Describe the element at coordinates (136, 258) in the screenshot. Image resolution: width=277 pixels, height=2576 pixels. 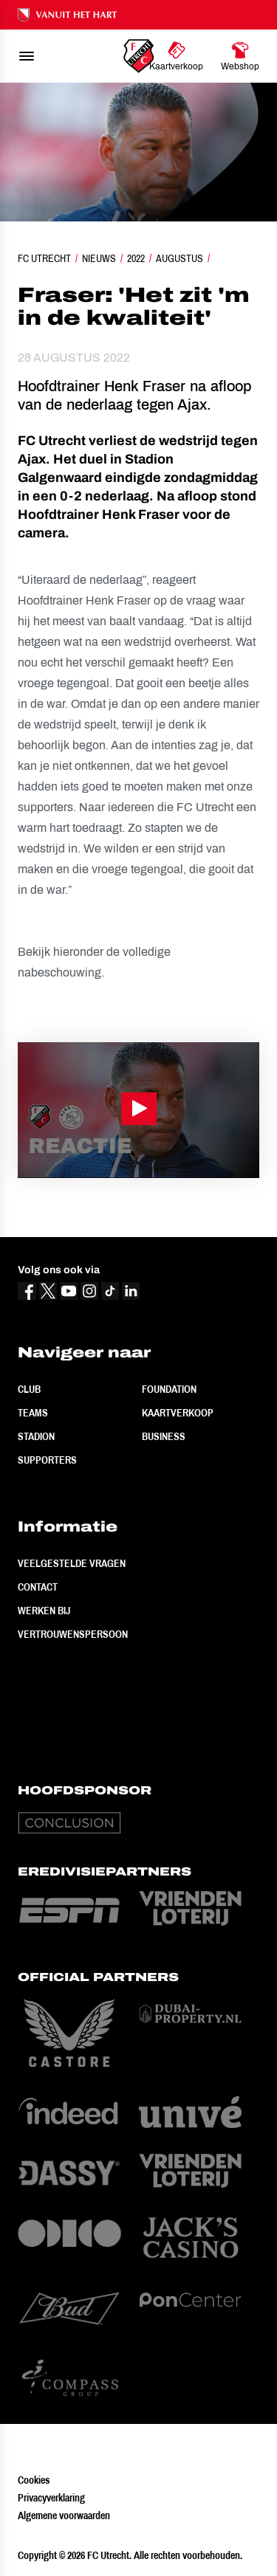
I see `2022` at that location.